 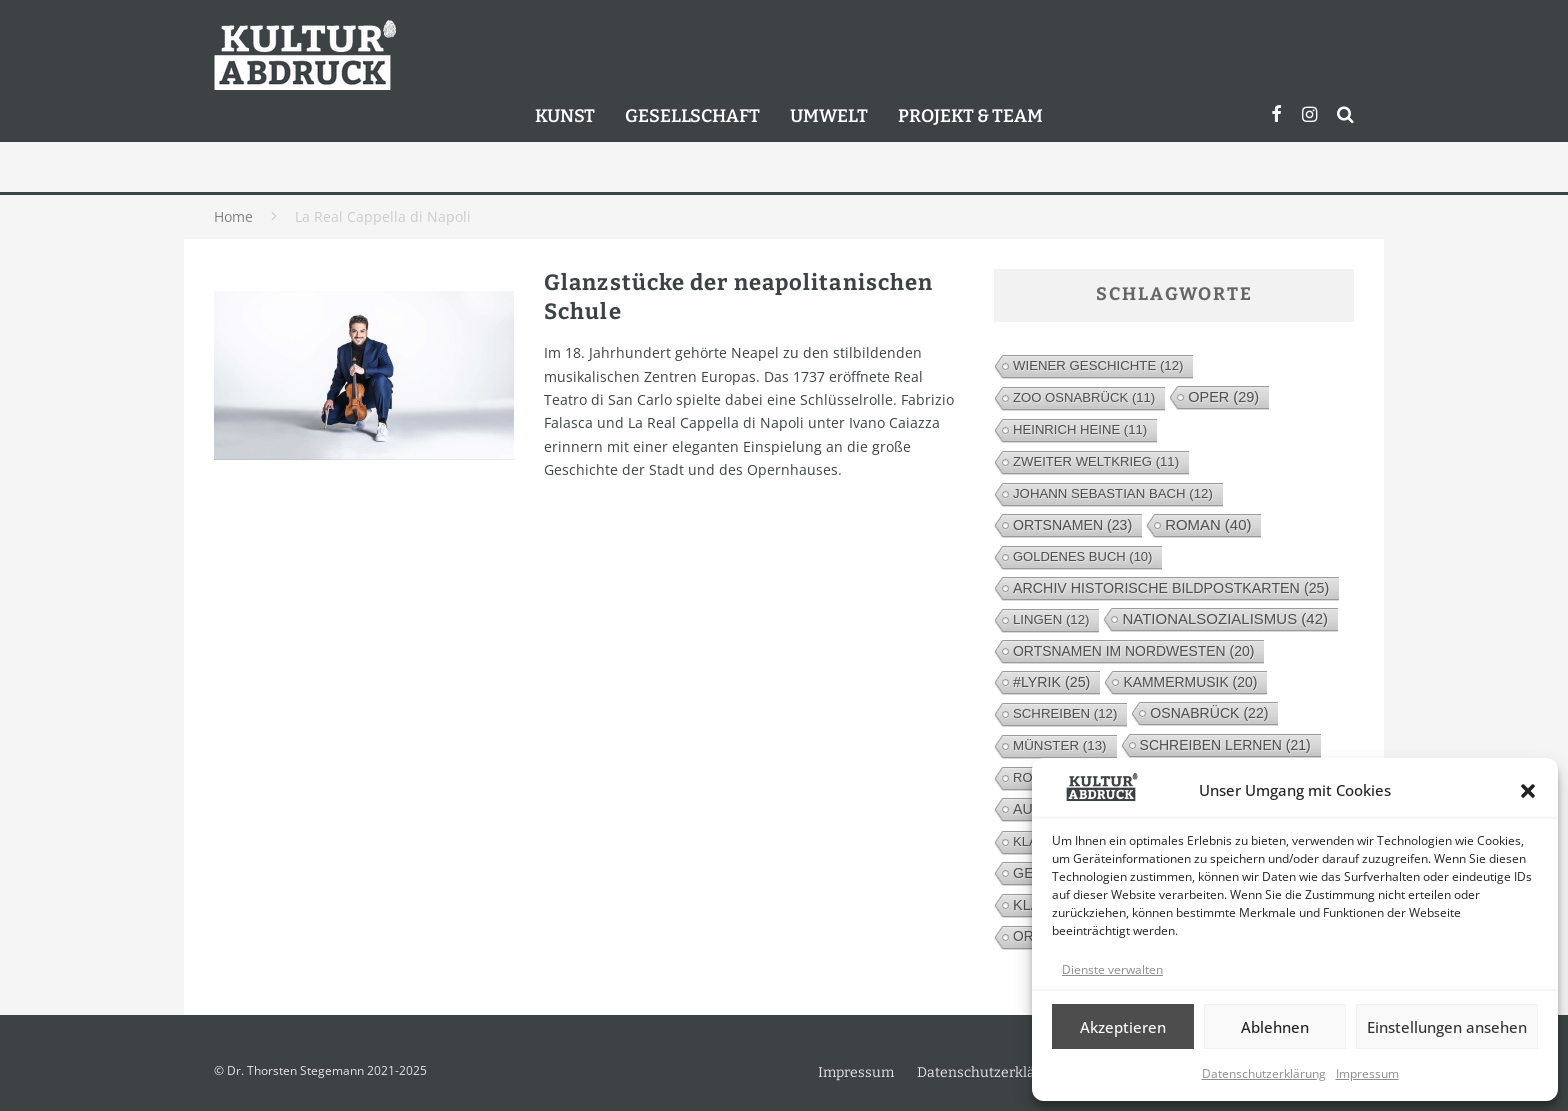 I want to click on Heinrich Heine [Heinrich Heine (11 Einträge)], so click(x=1080, y=429).